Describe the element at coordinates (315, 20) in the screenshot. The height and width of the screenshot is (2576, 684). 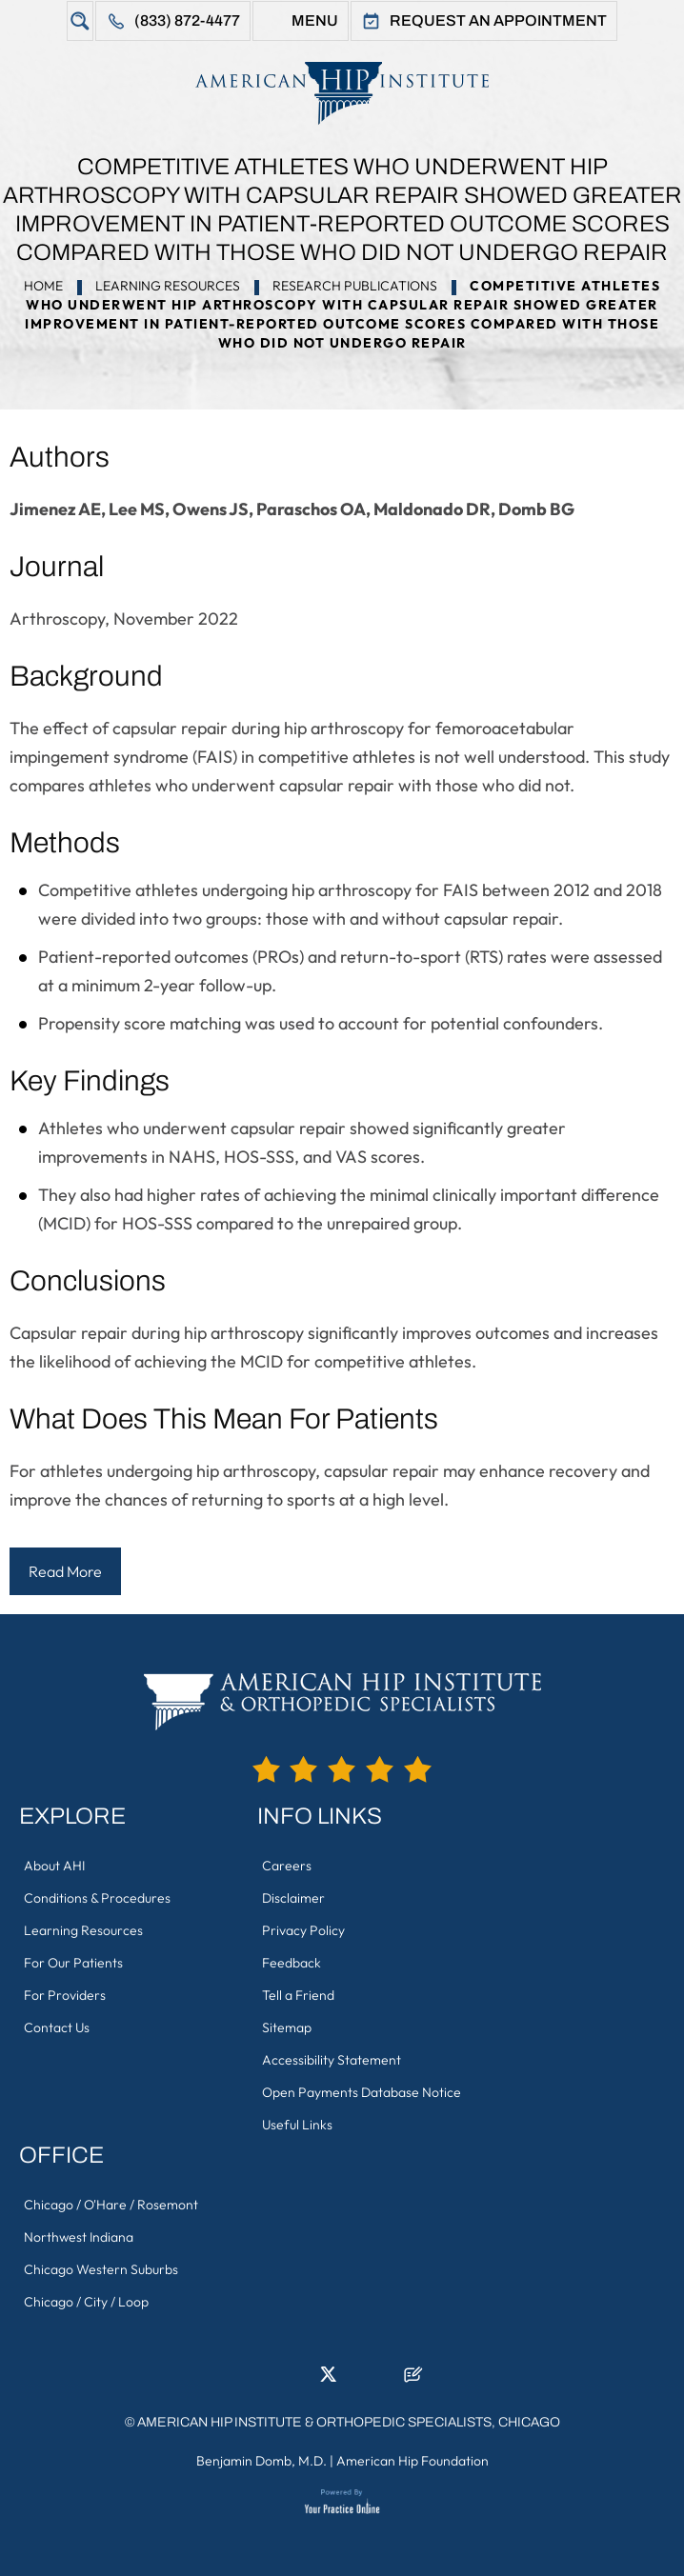
I see `Menu` at that location.